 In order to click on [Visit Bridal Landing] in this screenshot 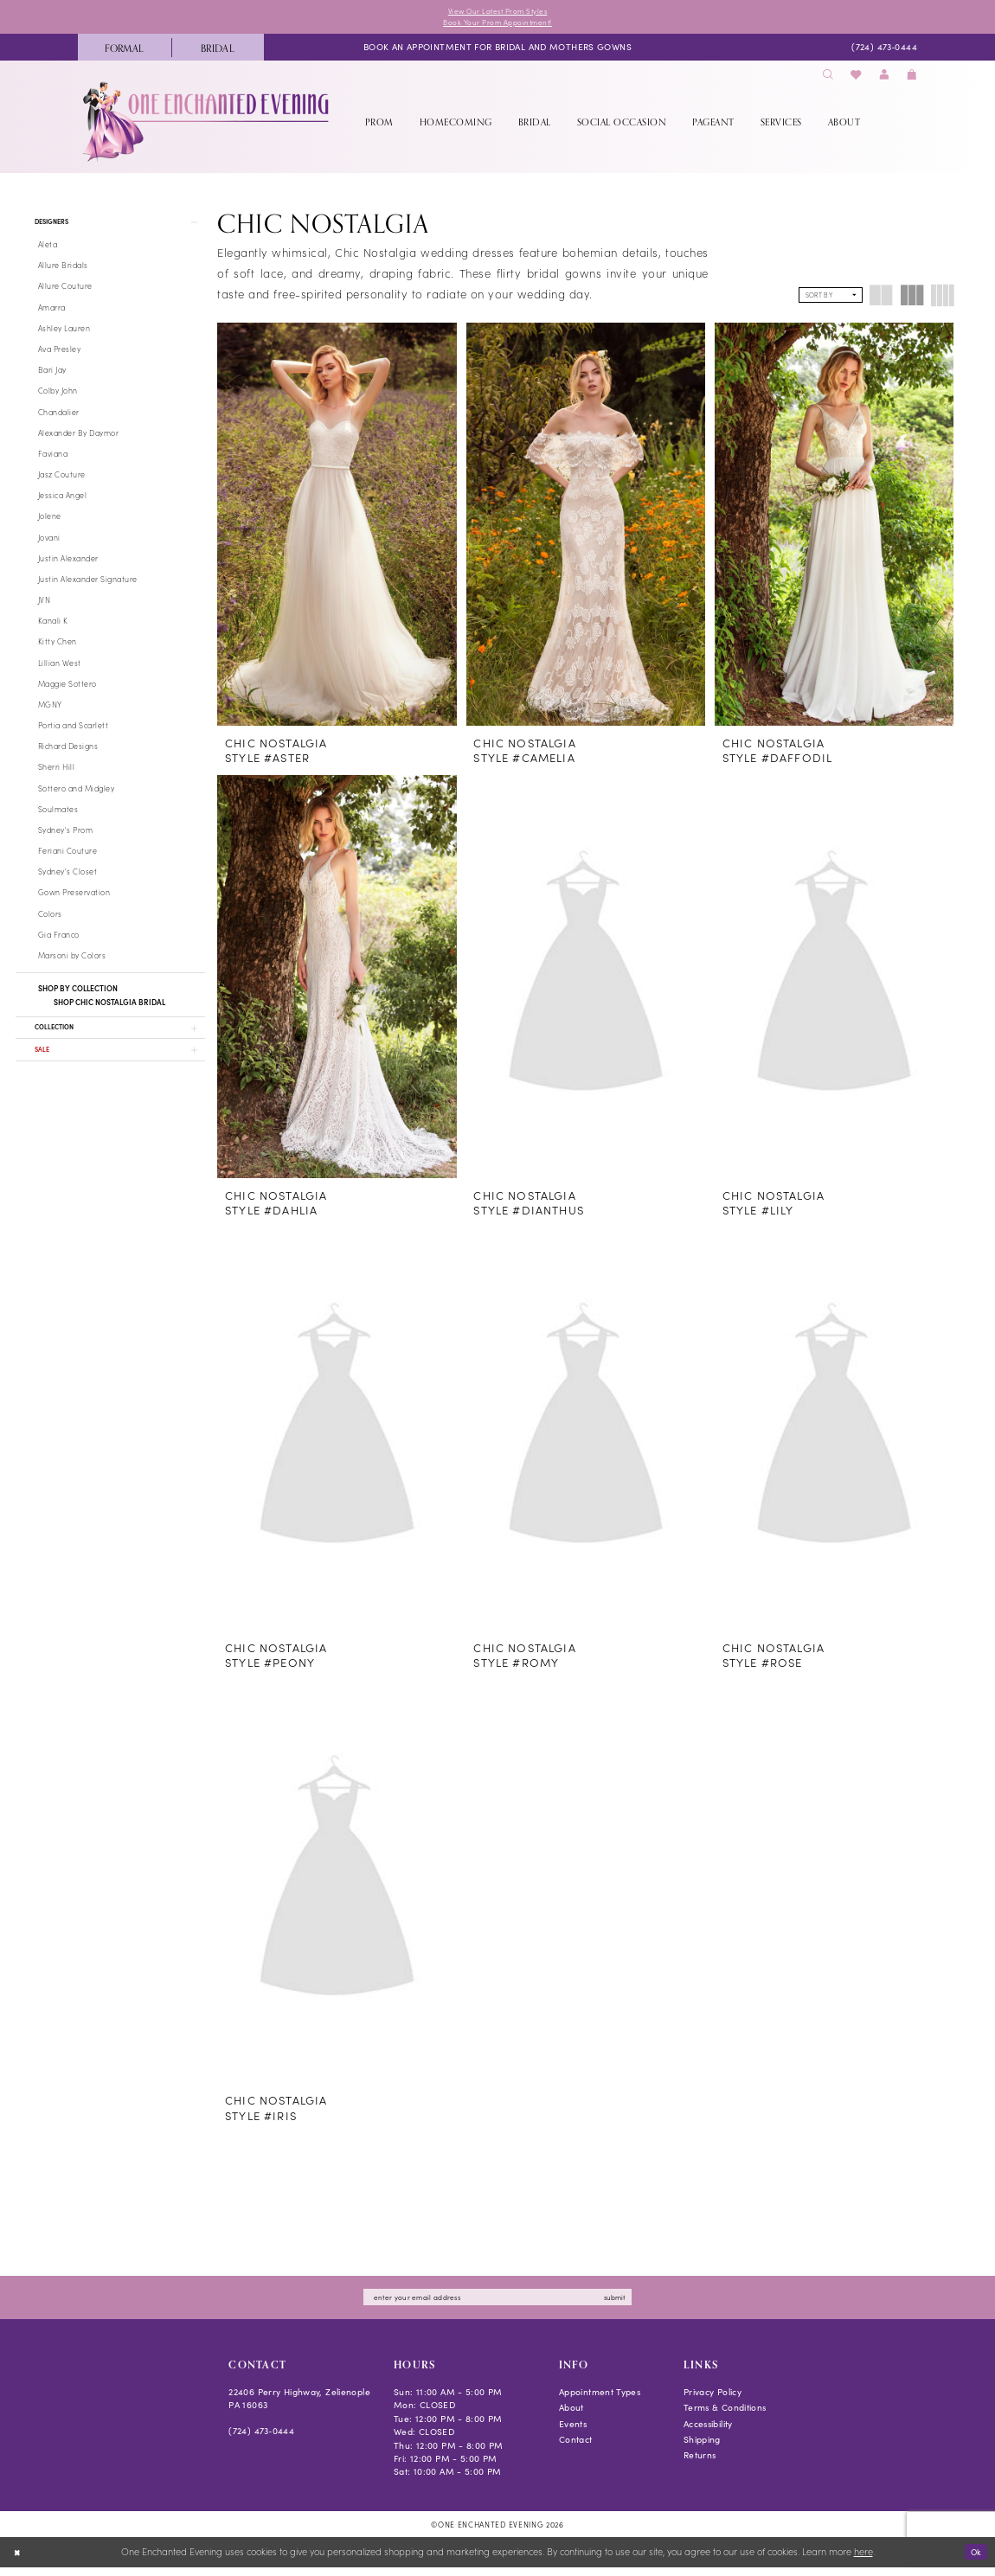, I will do `click(218, 51)`.